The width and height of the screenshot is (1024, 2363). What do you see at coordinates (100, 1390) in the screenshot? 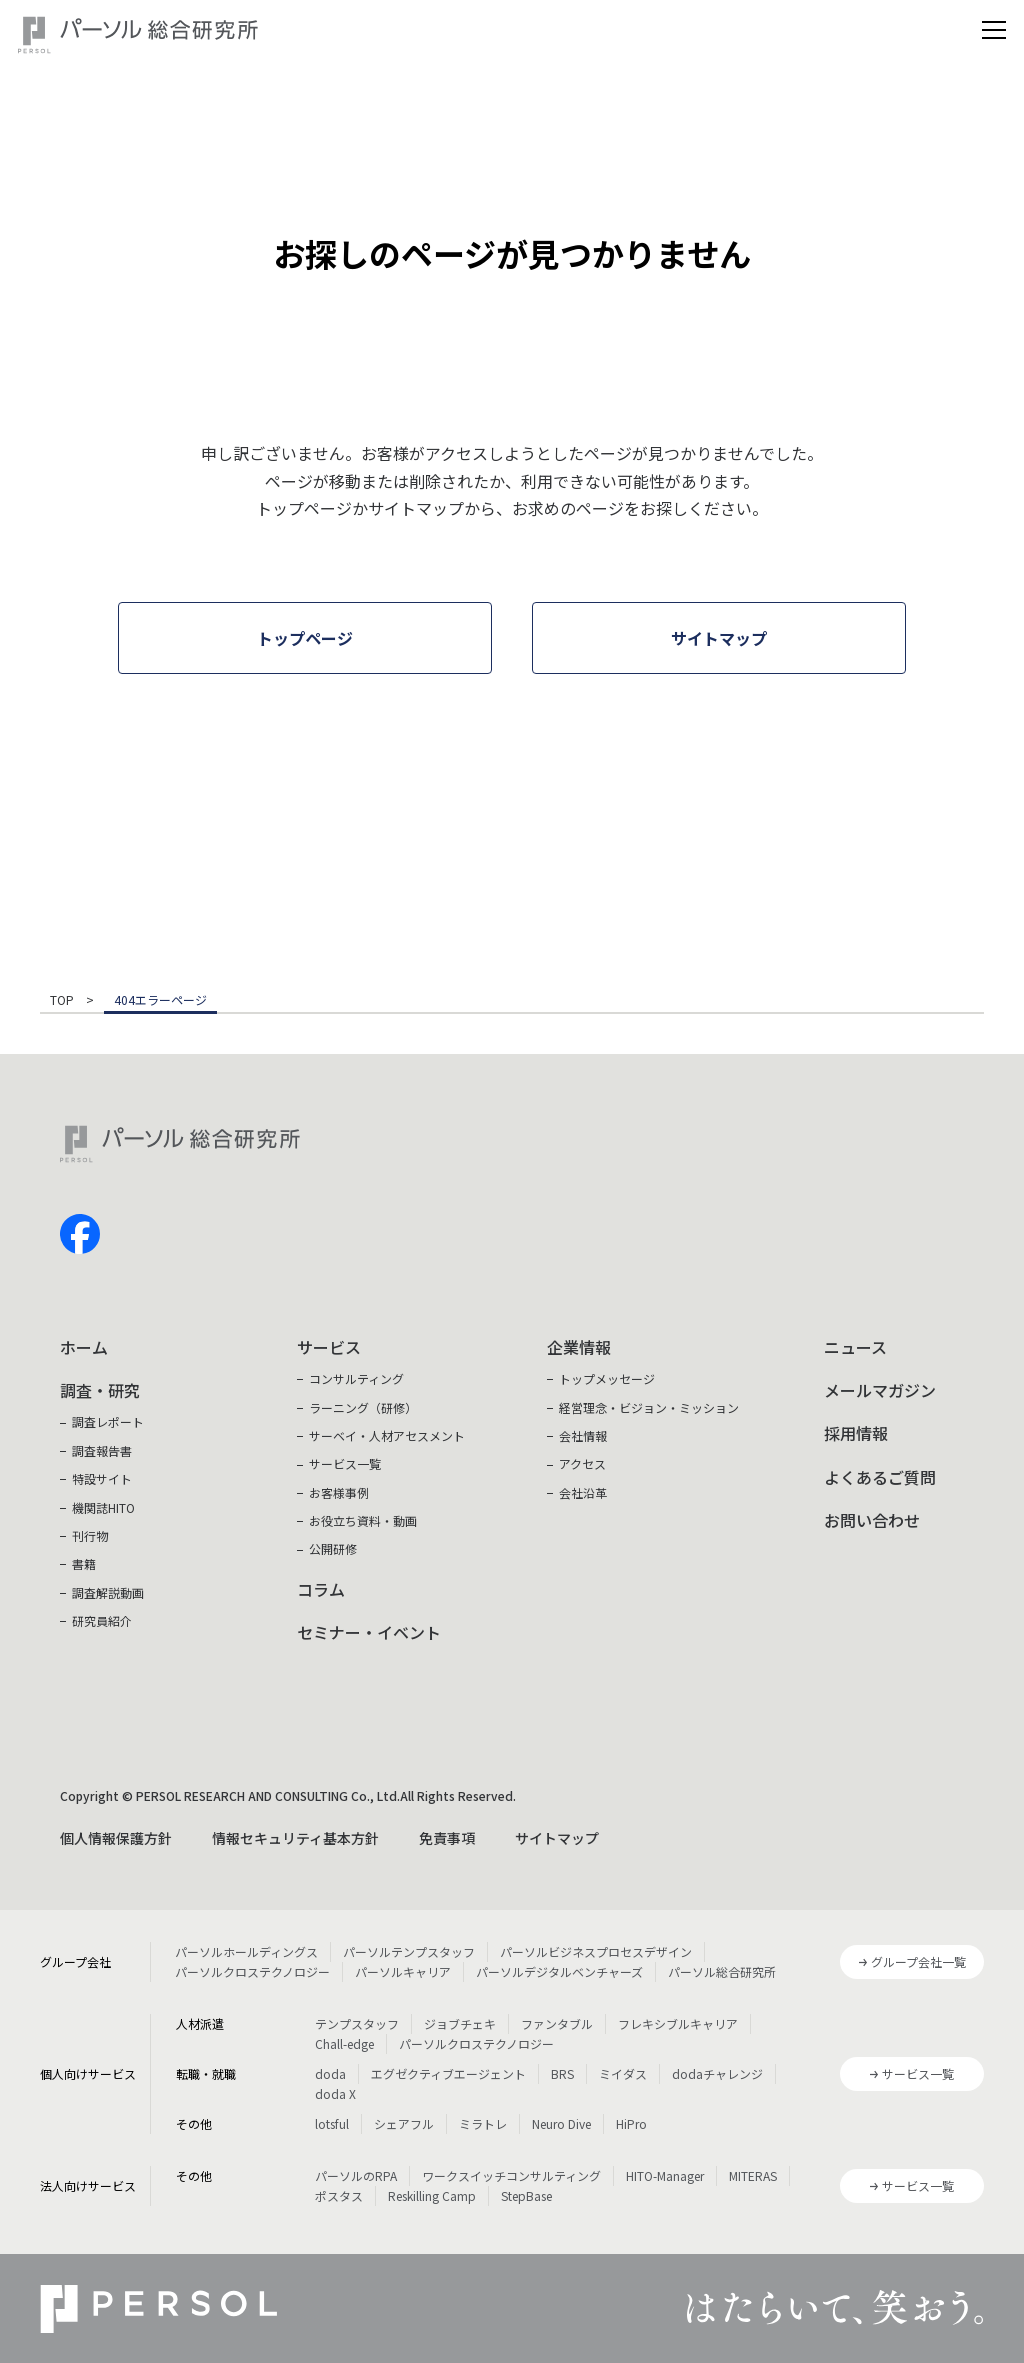
I see `調査・研究` at bounding box center [100, 1390].